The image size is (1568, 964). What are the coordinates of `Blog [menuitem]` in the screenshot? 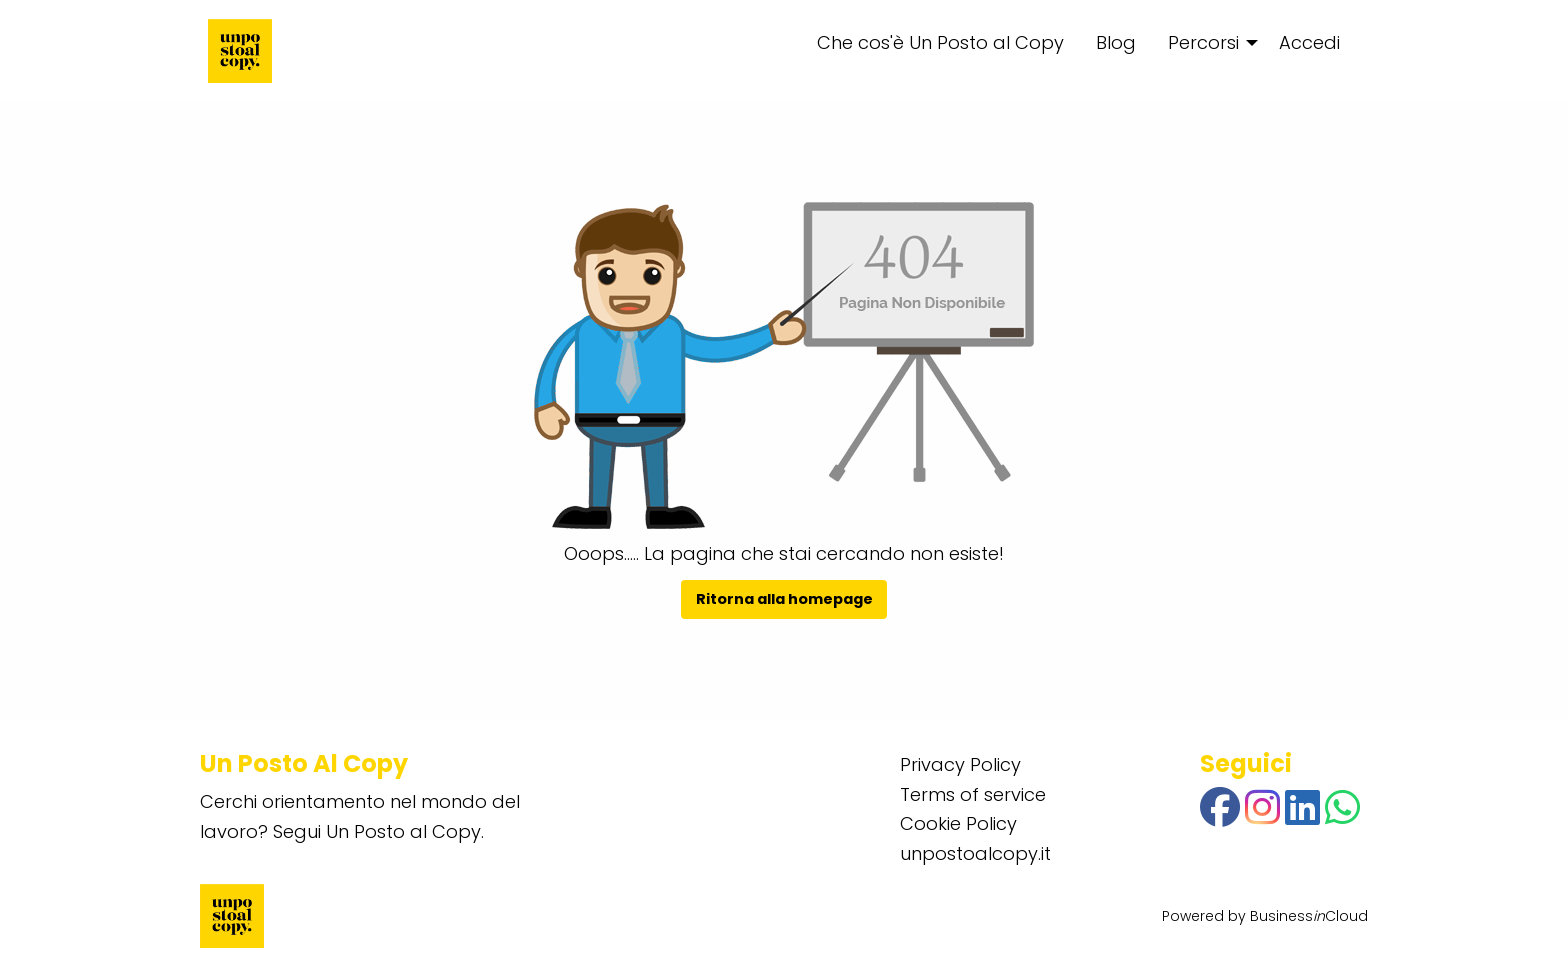 It's located at (1116, 42).